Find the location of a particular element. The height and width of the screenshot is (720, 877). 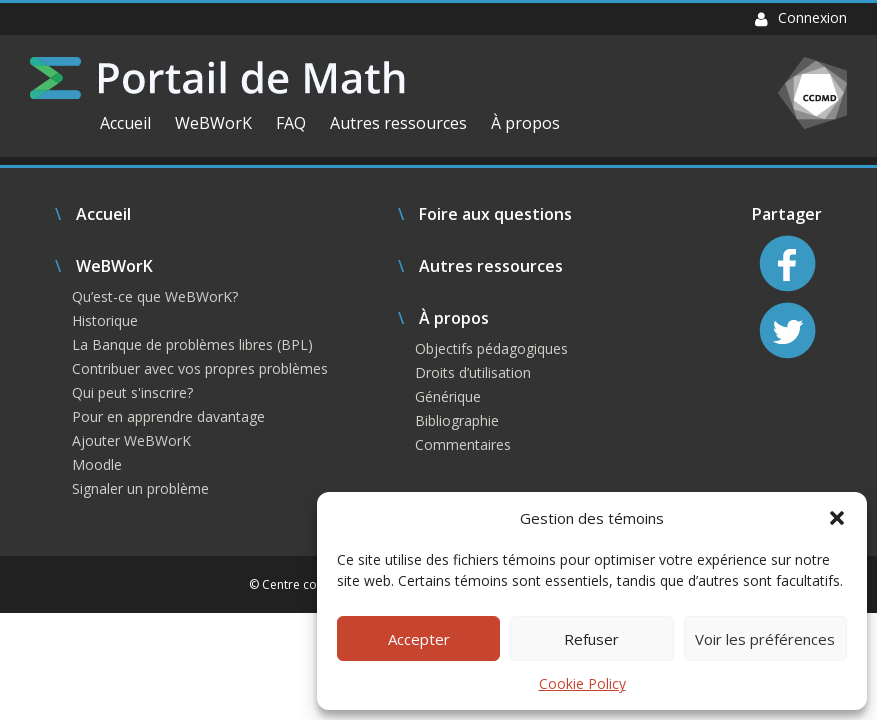

Qui peut s'inscrire? is located at coordinates (132, 392).